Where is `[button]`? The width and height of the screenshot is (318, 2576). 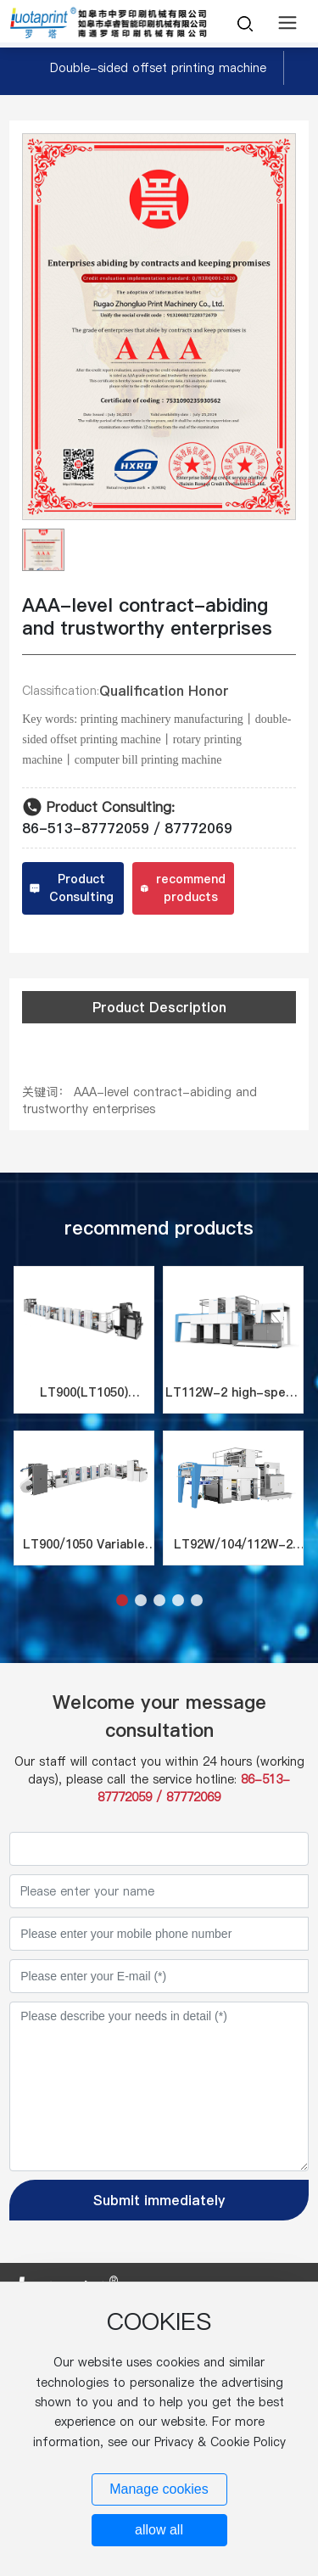 [button] is located at coordinates (122, 1600).